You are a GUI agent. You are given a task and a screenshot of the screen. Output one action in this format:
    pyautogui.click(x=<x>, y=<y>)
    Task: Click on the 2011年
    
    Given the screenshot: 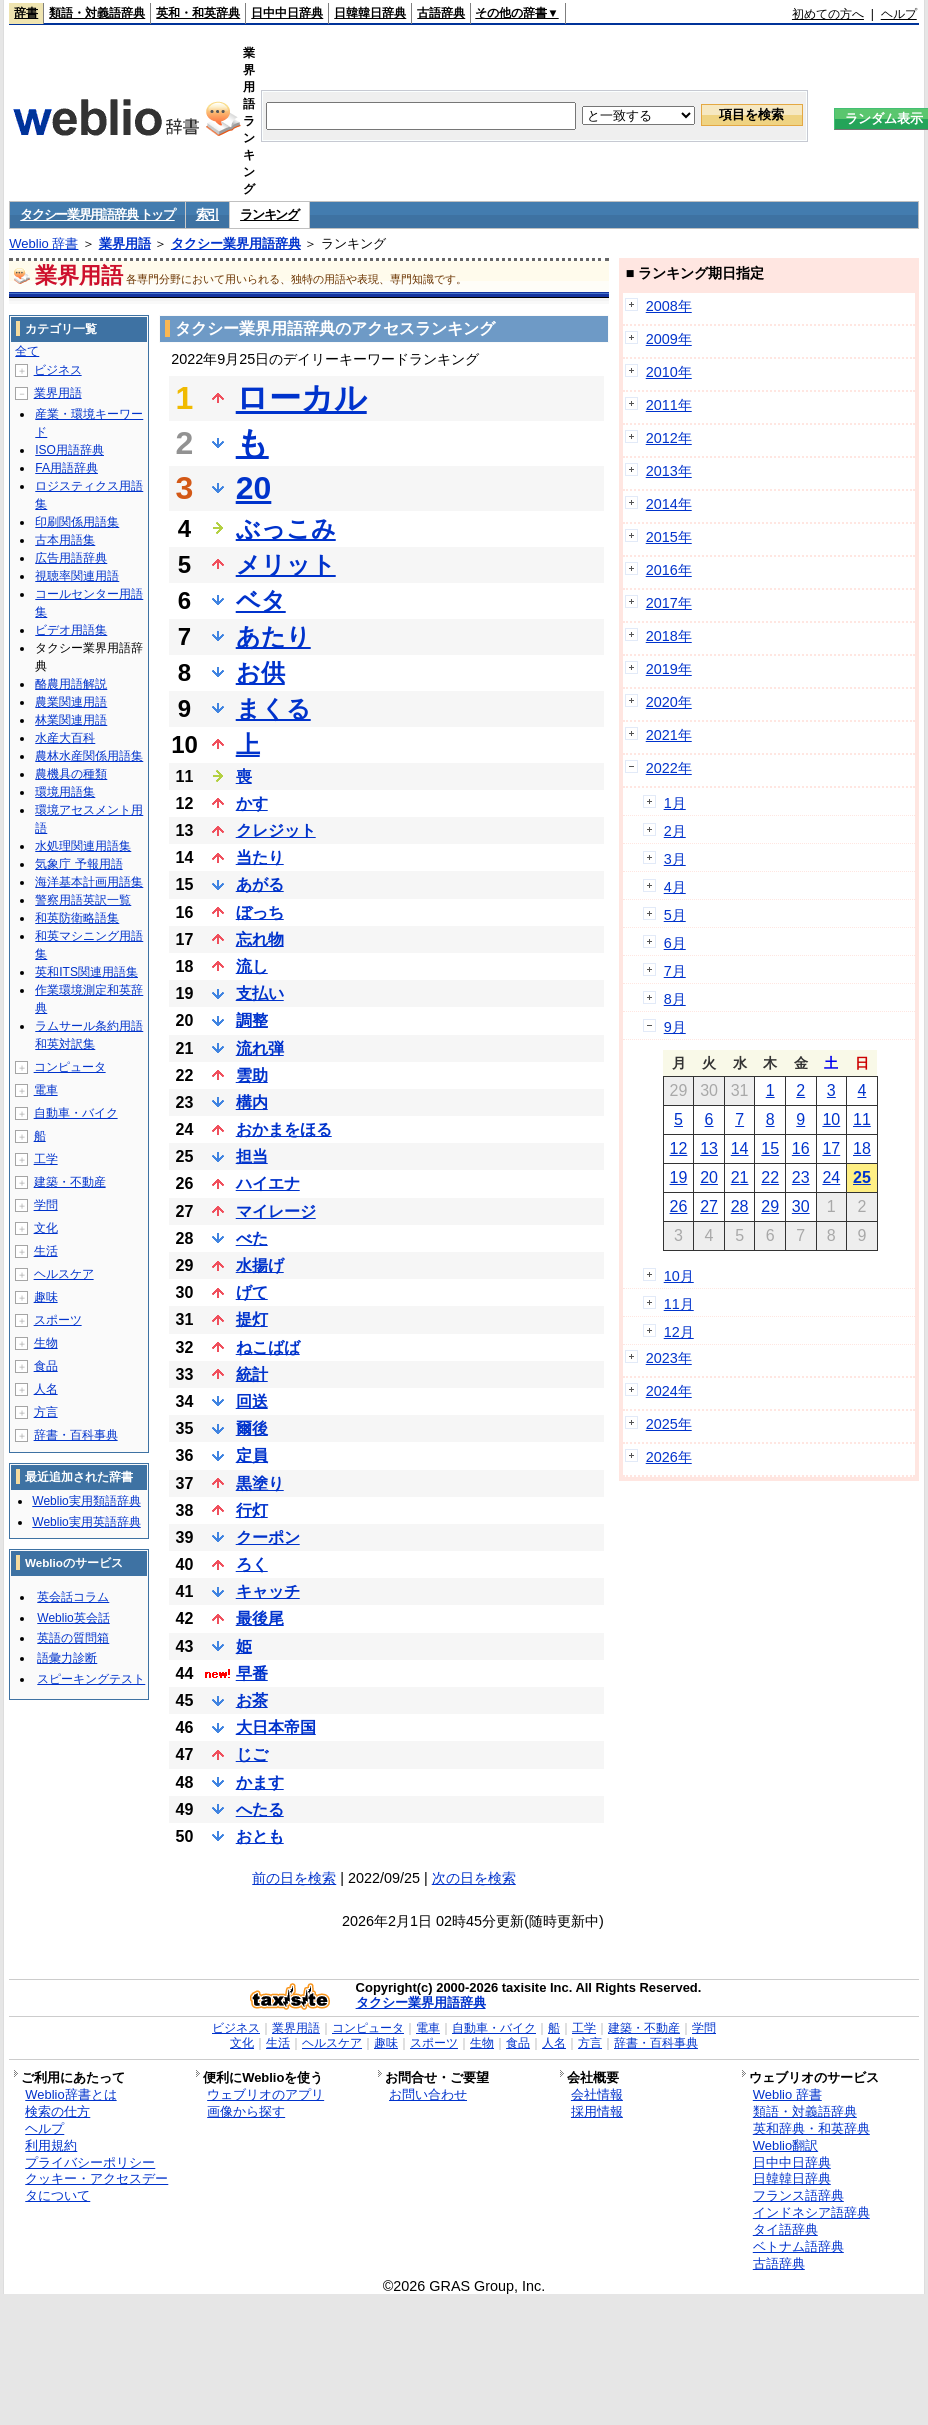 What is the action you would take?
    pyautogui.click(x=669, y=405)
    